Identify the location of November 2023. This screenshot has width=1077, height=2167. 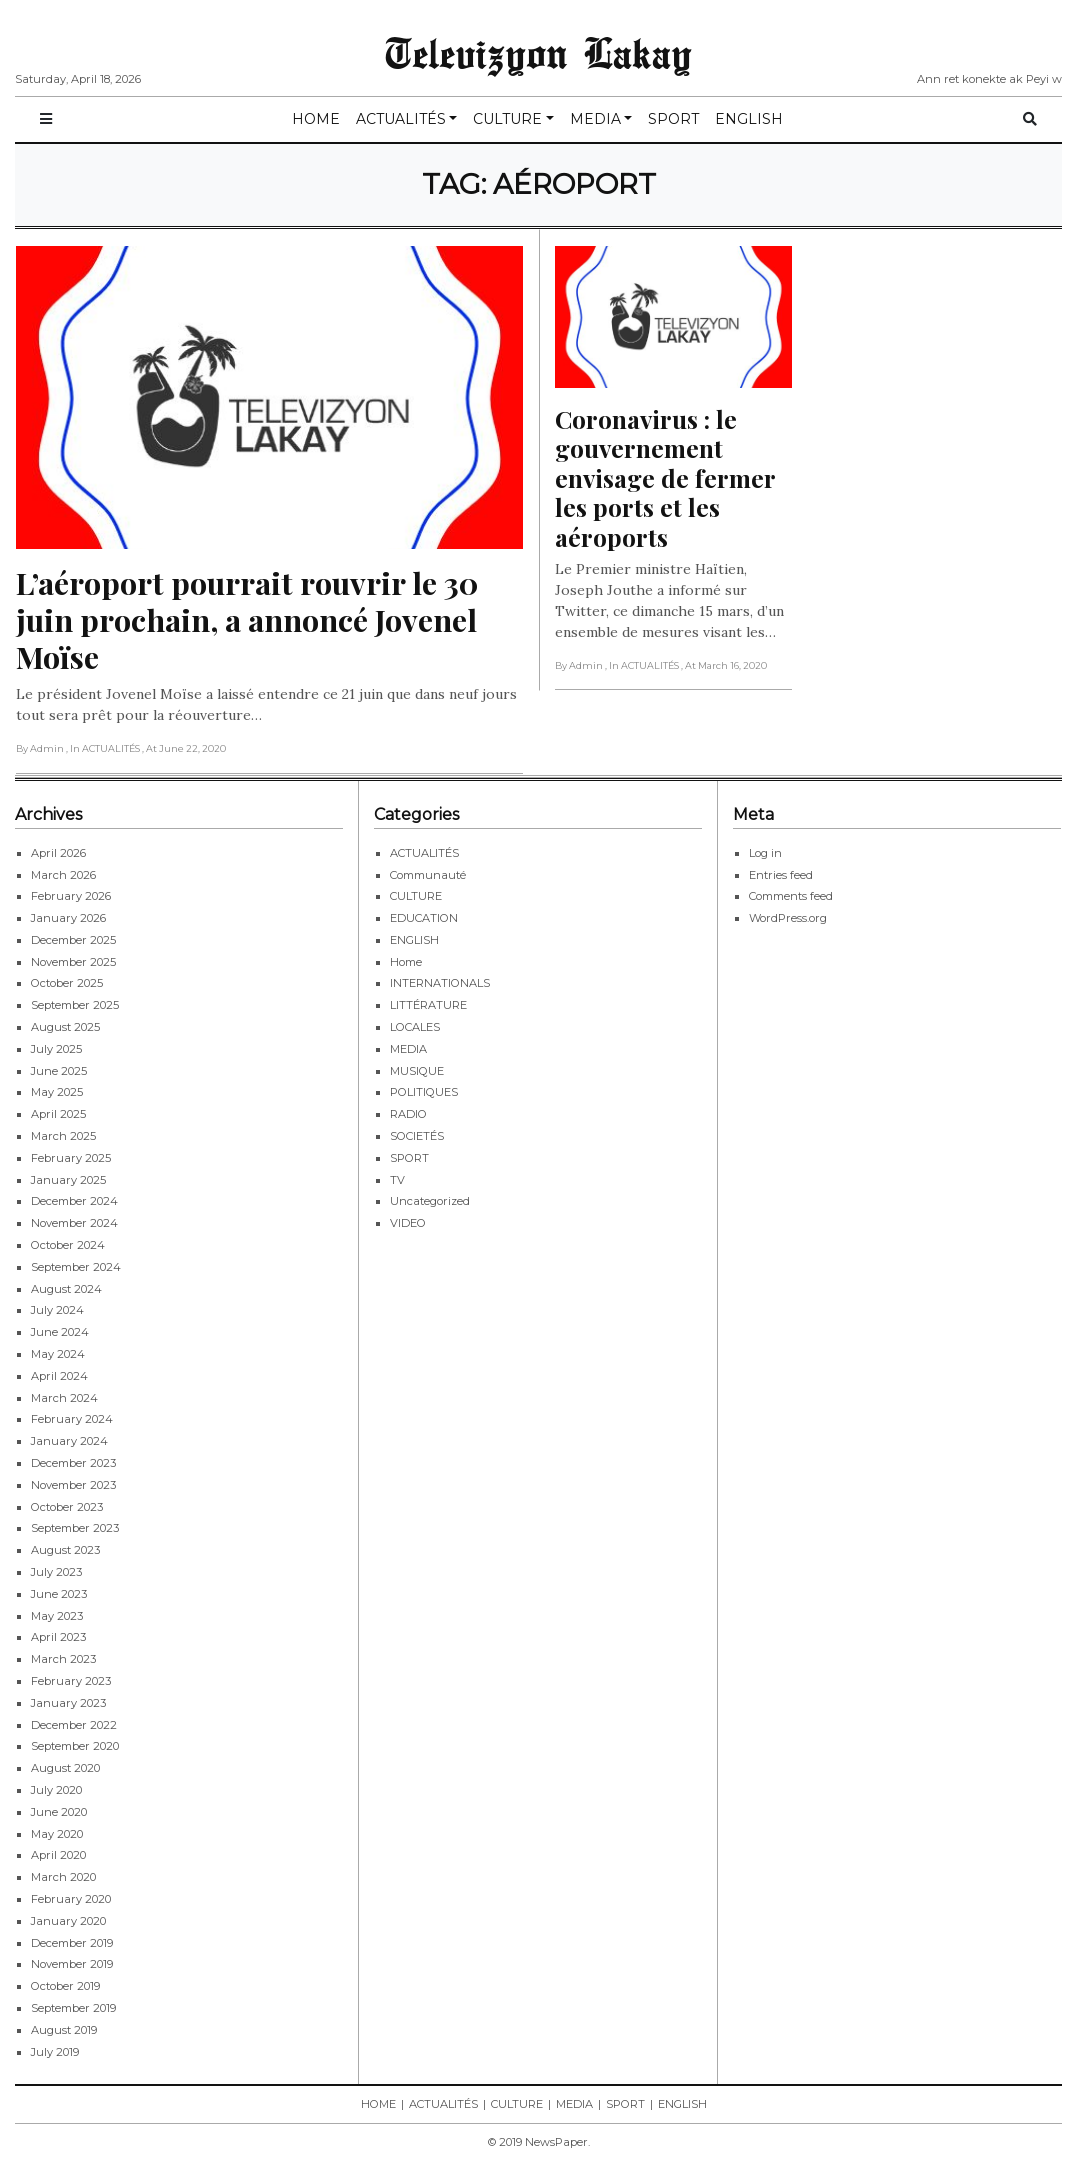
(73, 1485).